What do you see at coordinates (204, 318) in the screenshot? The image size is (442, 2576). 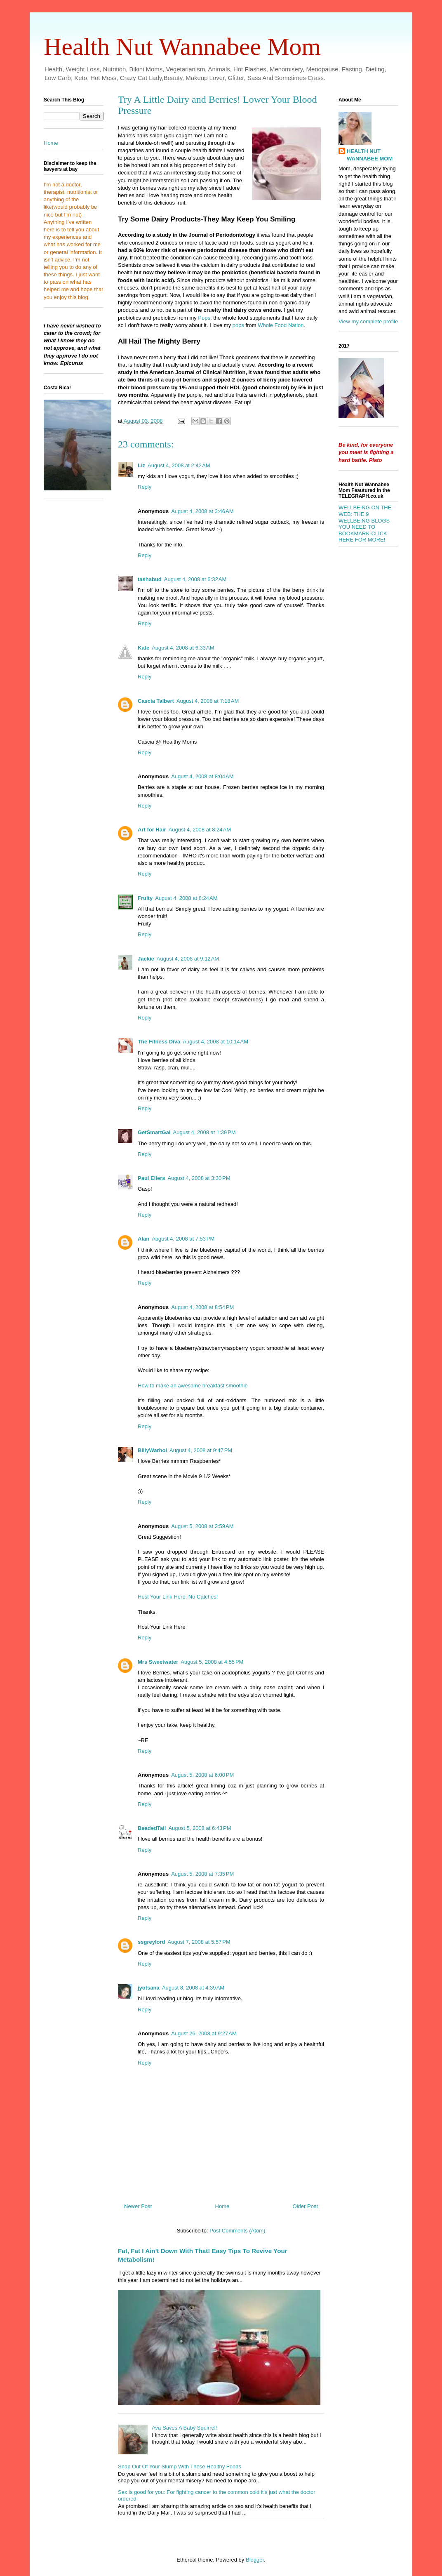 I see `Pops` at bounding box center [204, 318].